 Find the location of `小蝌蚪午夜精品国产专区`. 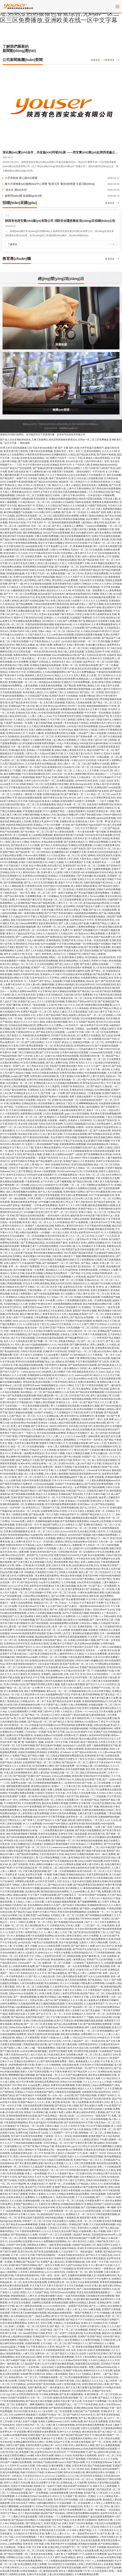

小蝌蚪午夜精品国产专区 is located at coordinates (49, 509).